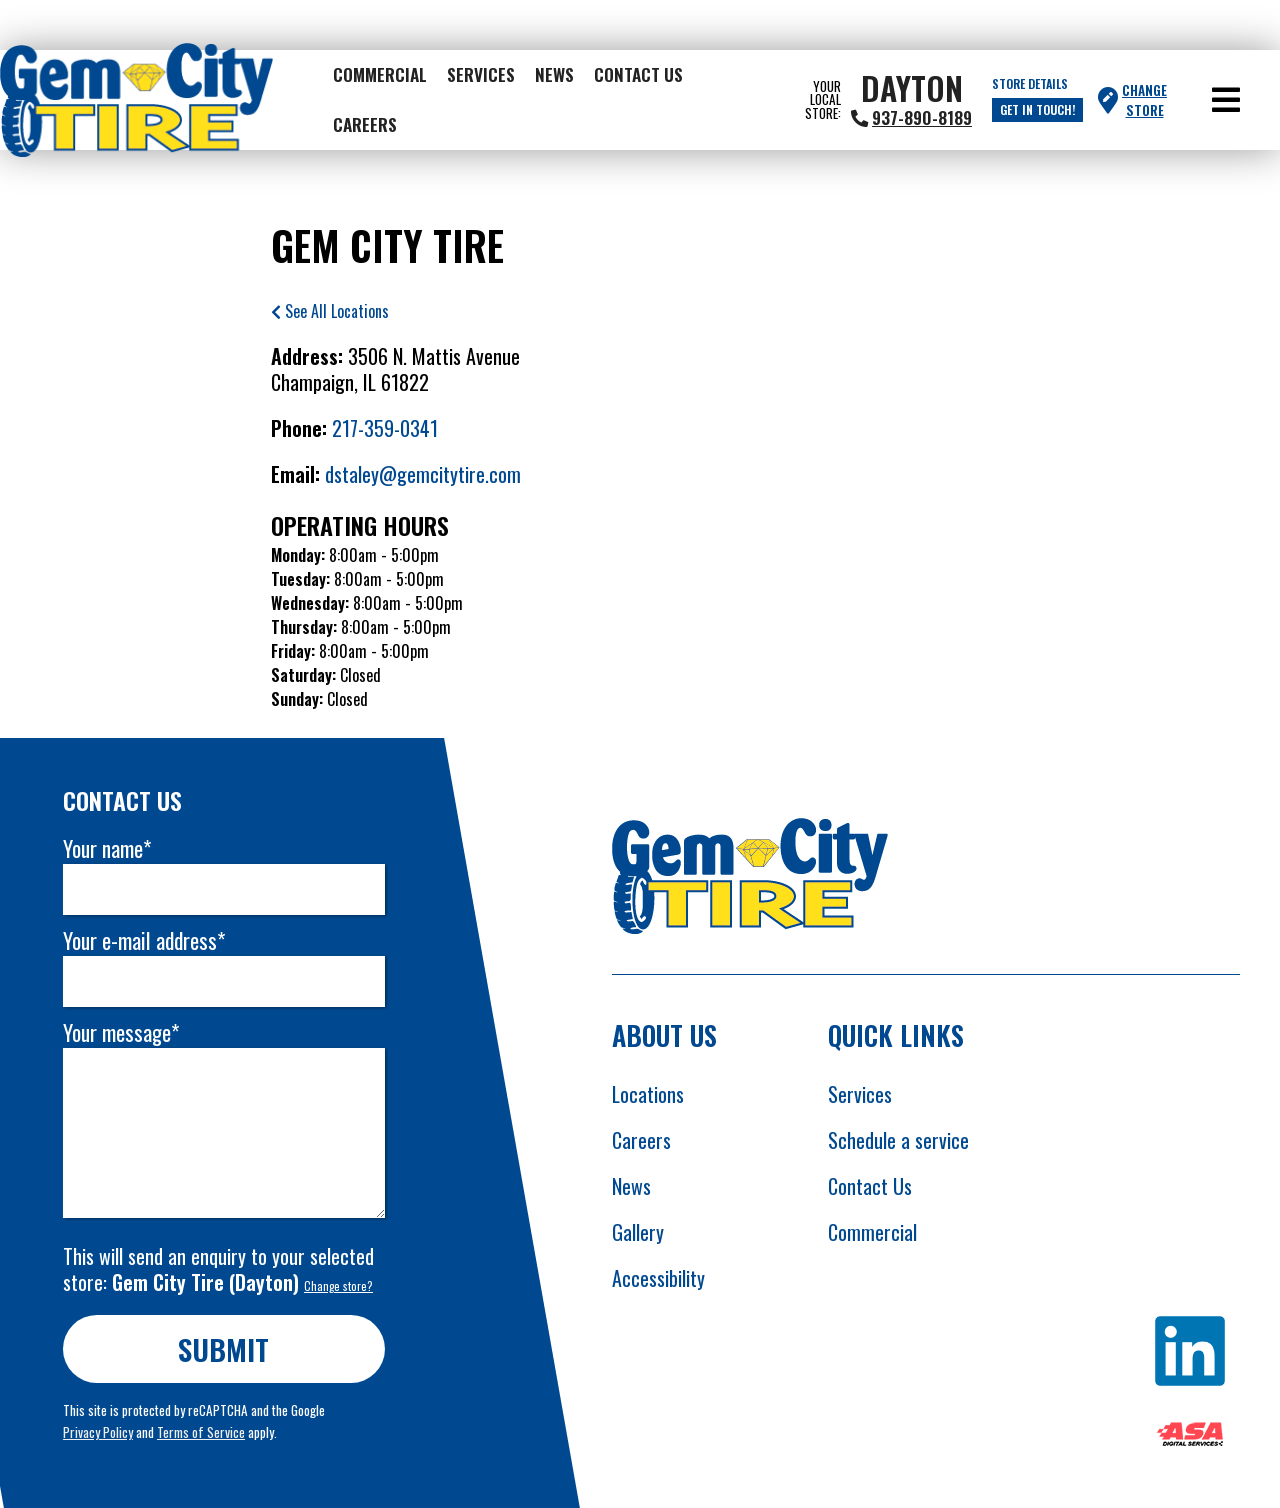  Describe the element at coordinates (385, 428) in the screenshot. I see `217-359-0341` at that location.